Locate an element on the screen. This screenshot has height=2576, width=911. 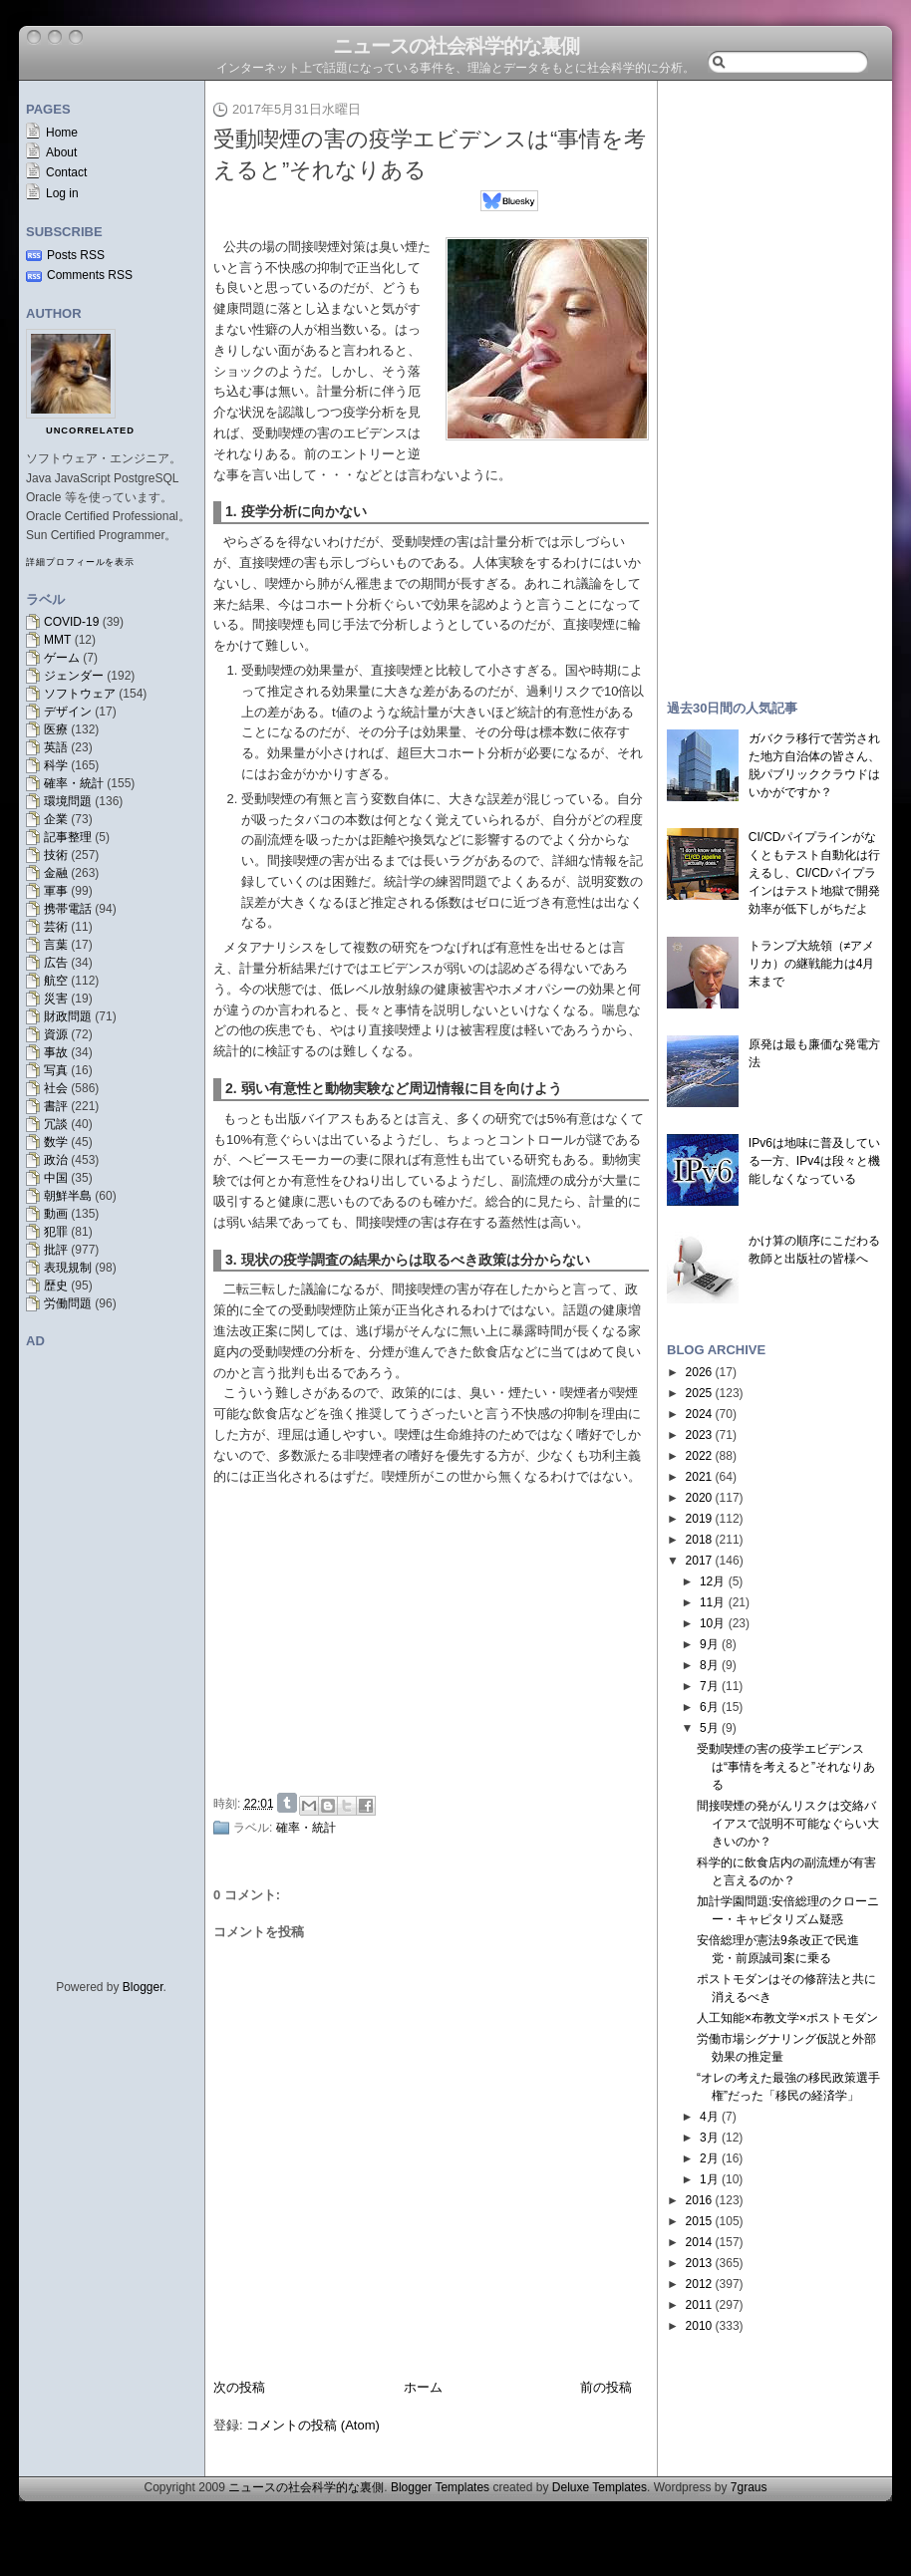
4月 is located at coordinates (709, 2117).